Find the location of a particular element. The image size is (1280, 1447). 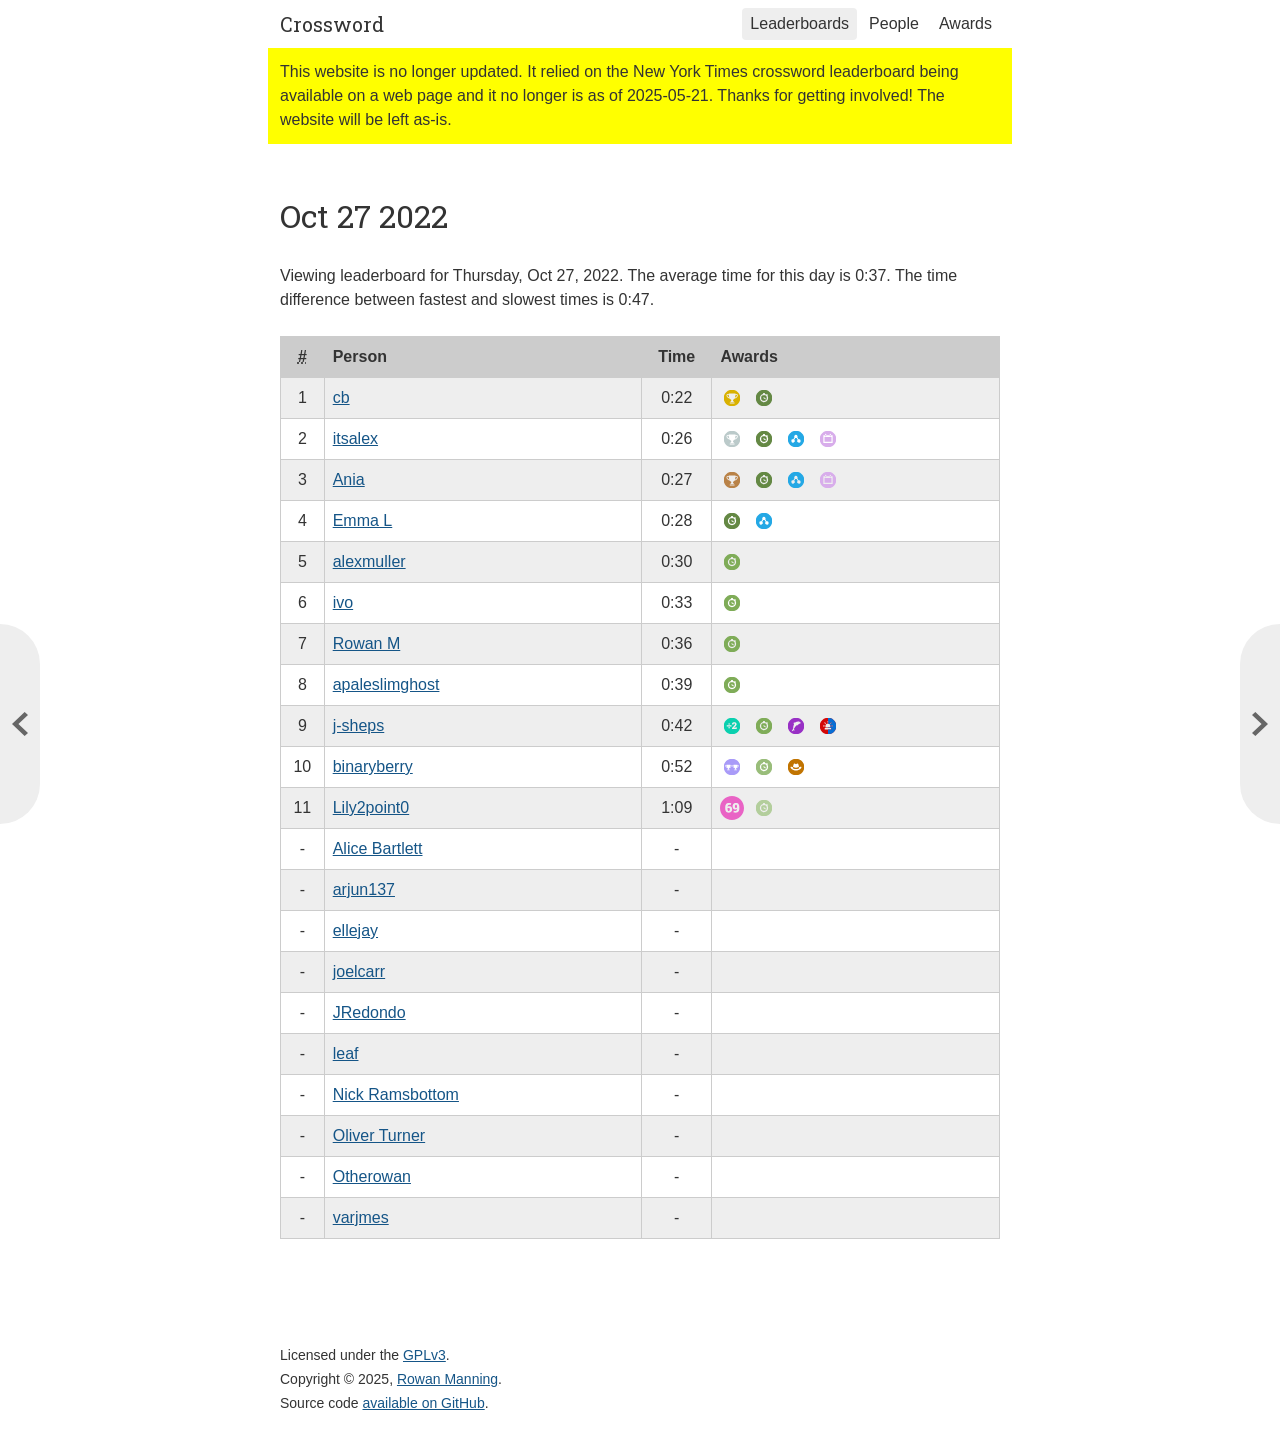

ellejay is located at coordinates (355, 930).